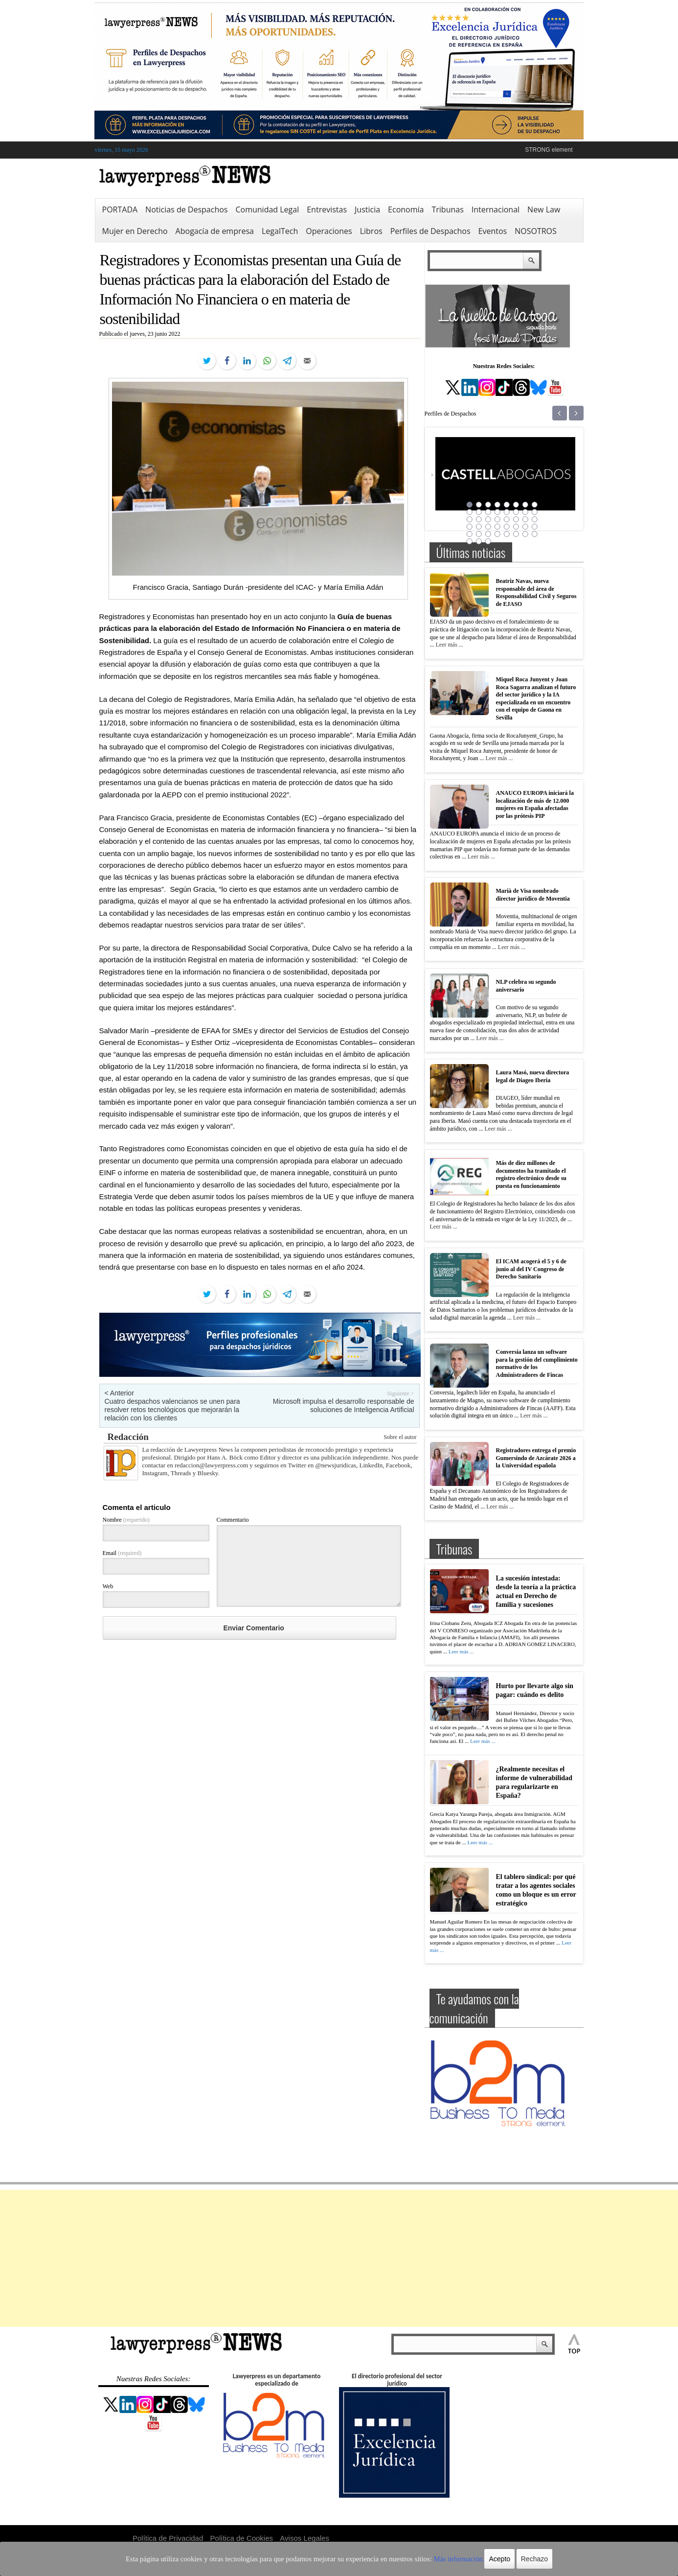 The image size is (678, 2576). What do you see at coordinates (406, 209) in the screenshot?
I see `Economía` at bounding box center [406, 209].